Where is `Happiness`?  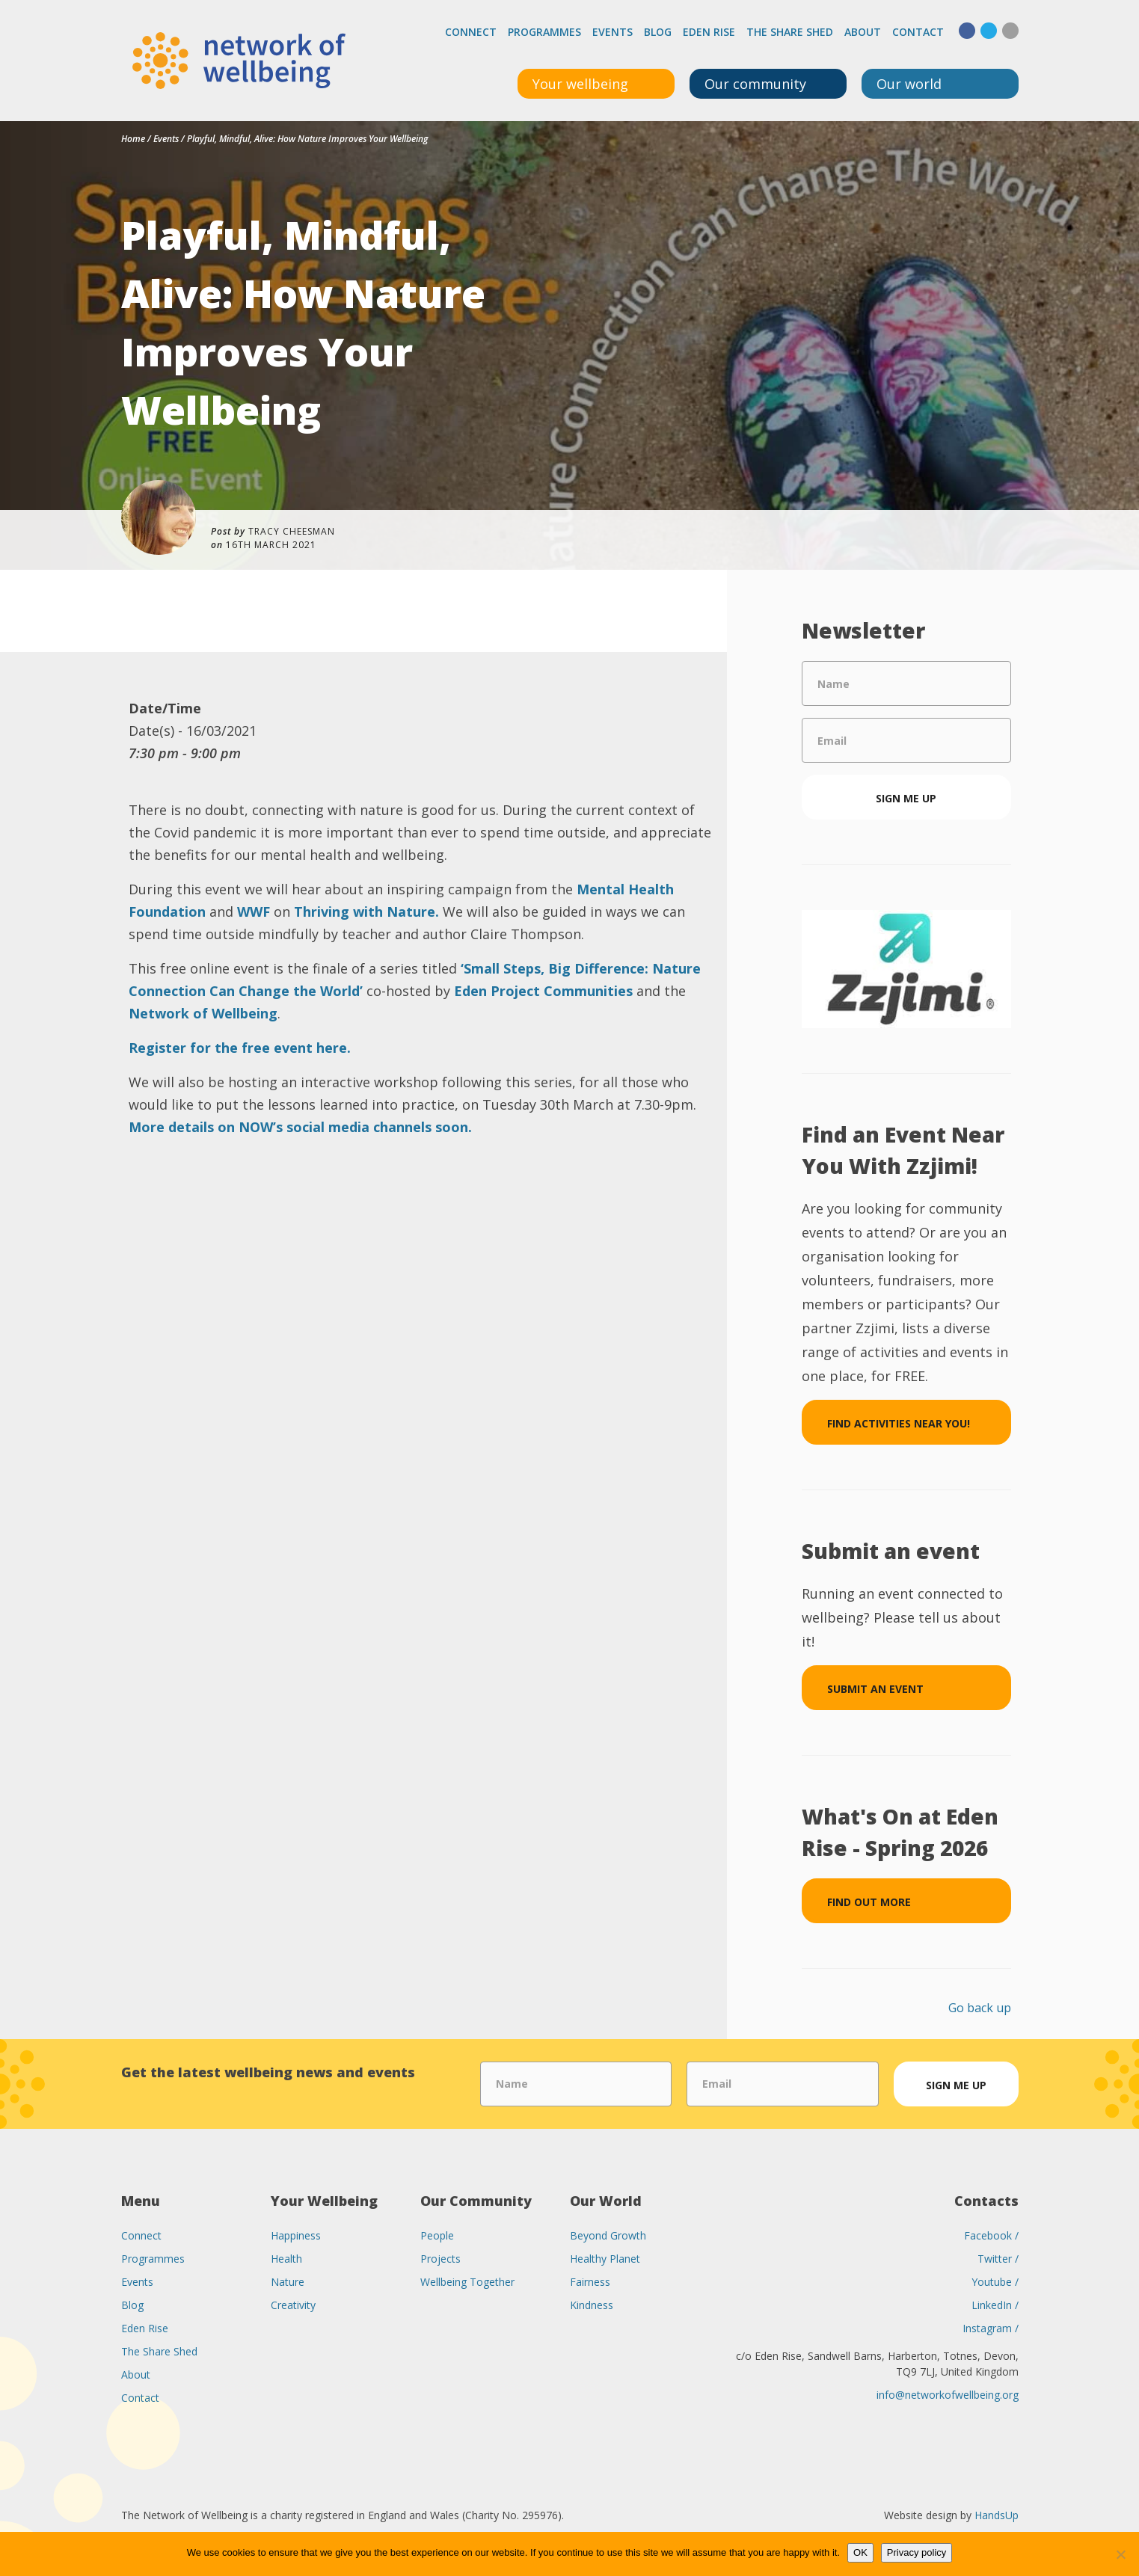
Happiness is located at coordinates (296, 2235).